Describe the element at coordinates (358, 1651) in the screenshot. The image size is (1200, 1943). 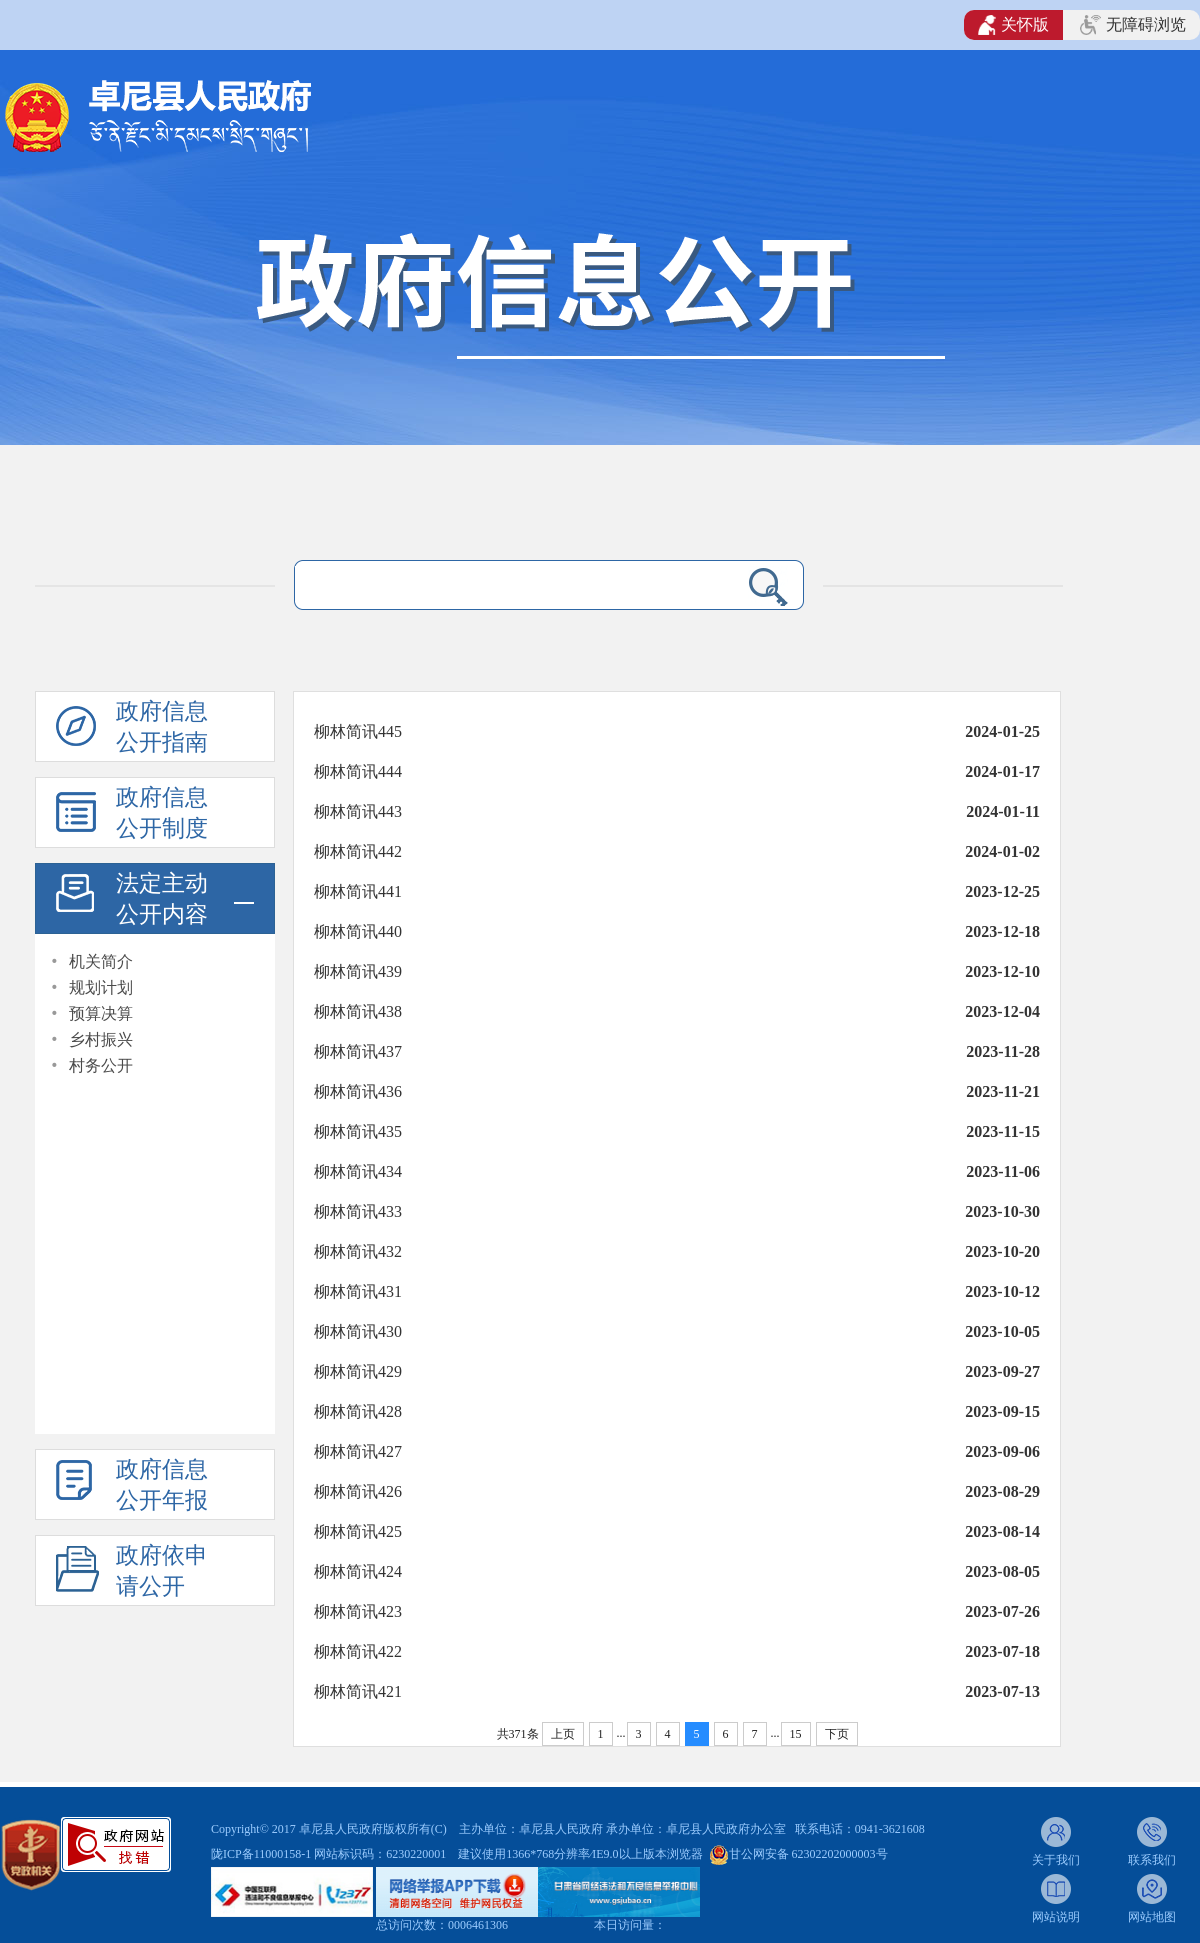
I see `柳林简讯422` at that location.